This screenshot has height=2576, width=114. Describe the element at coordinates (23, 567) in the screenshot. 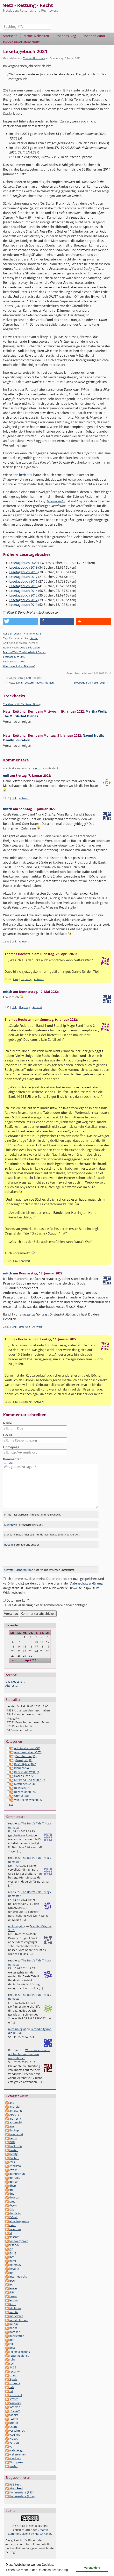

I see `Lesetagebuch 2019` at that location.